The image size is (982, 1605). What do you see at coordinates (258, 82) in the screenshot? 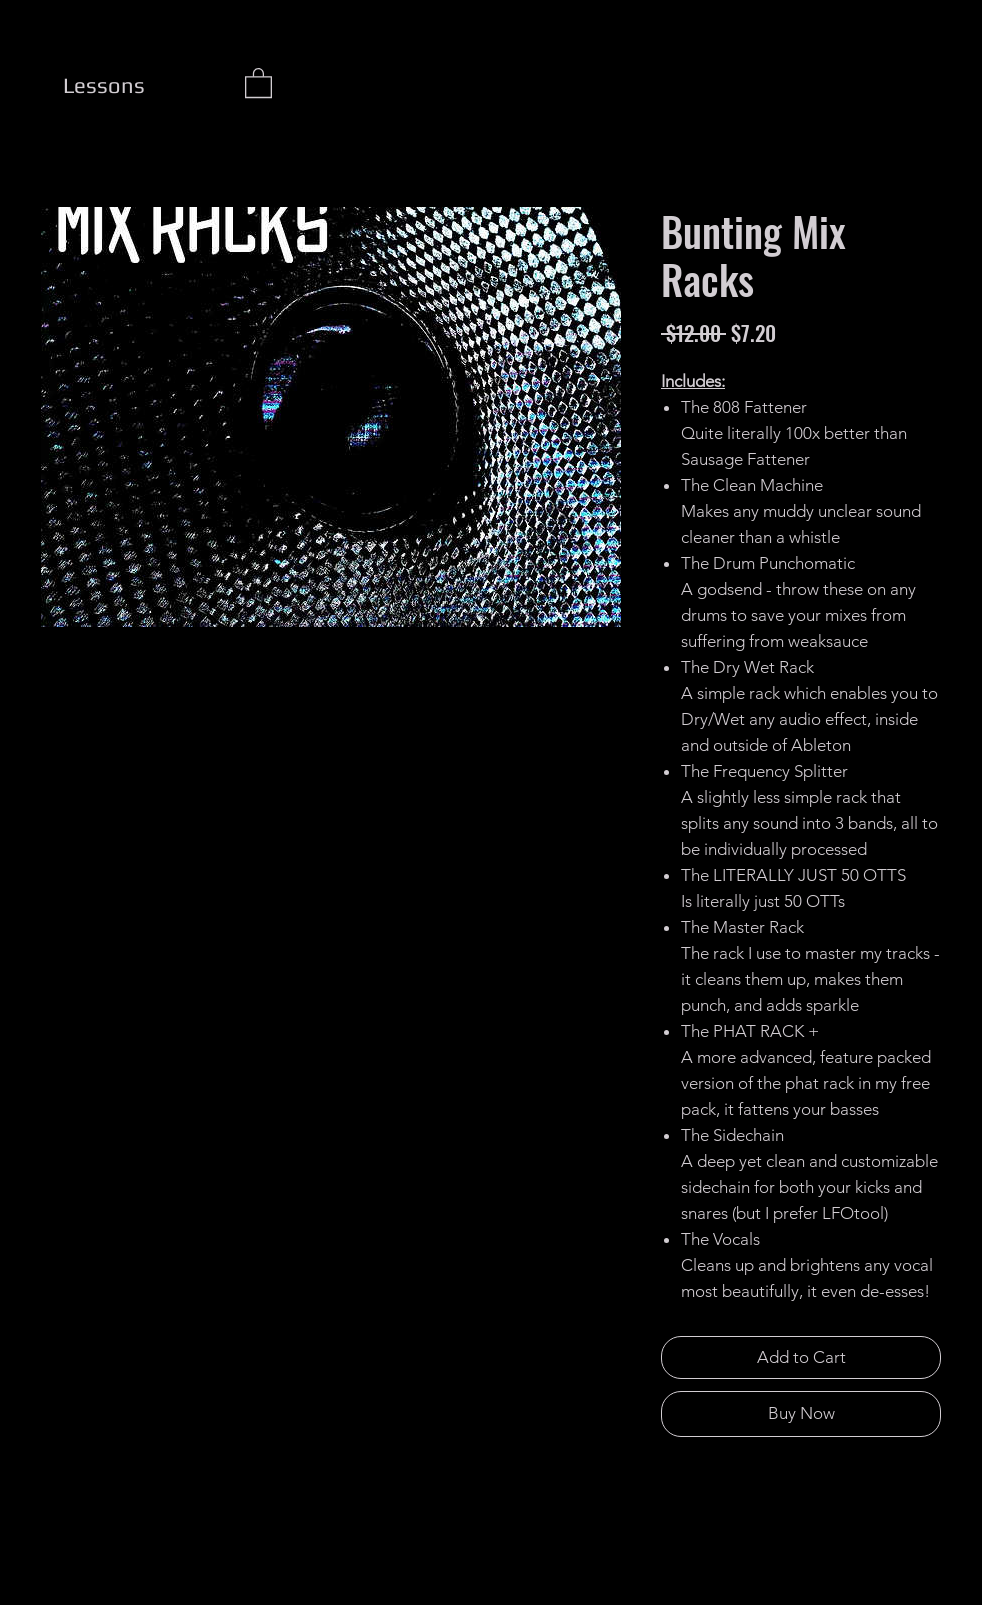
I see `[button]` at bounding box center [258, 82].